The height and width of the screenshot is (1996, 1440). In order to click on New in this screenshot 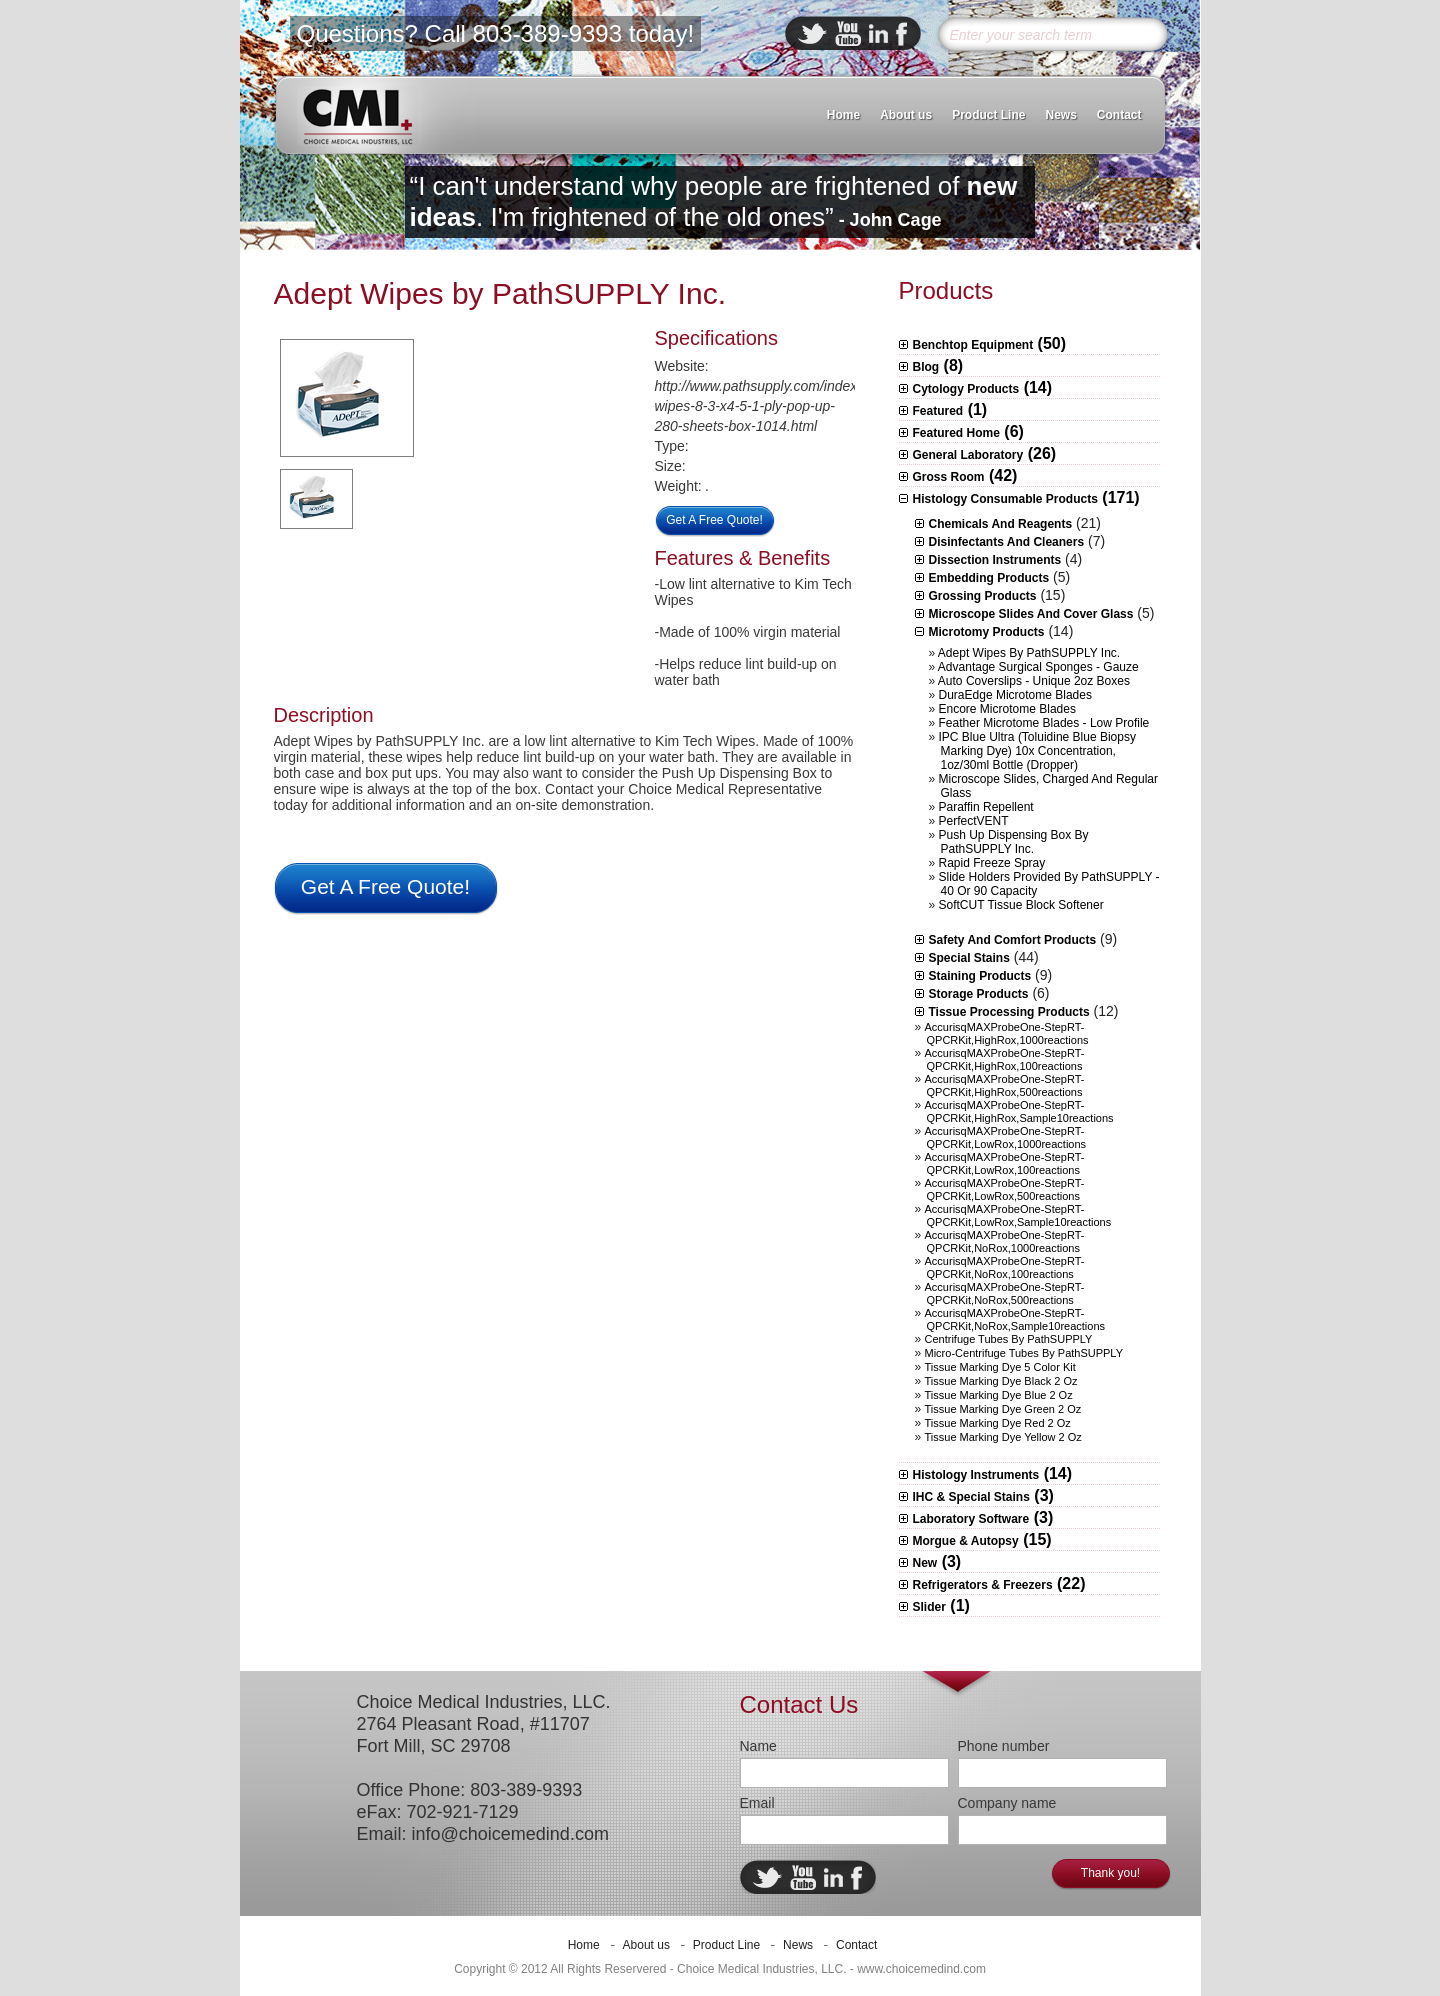, I will do `click(925, 1563)`.